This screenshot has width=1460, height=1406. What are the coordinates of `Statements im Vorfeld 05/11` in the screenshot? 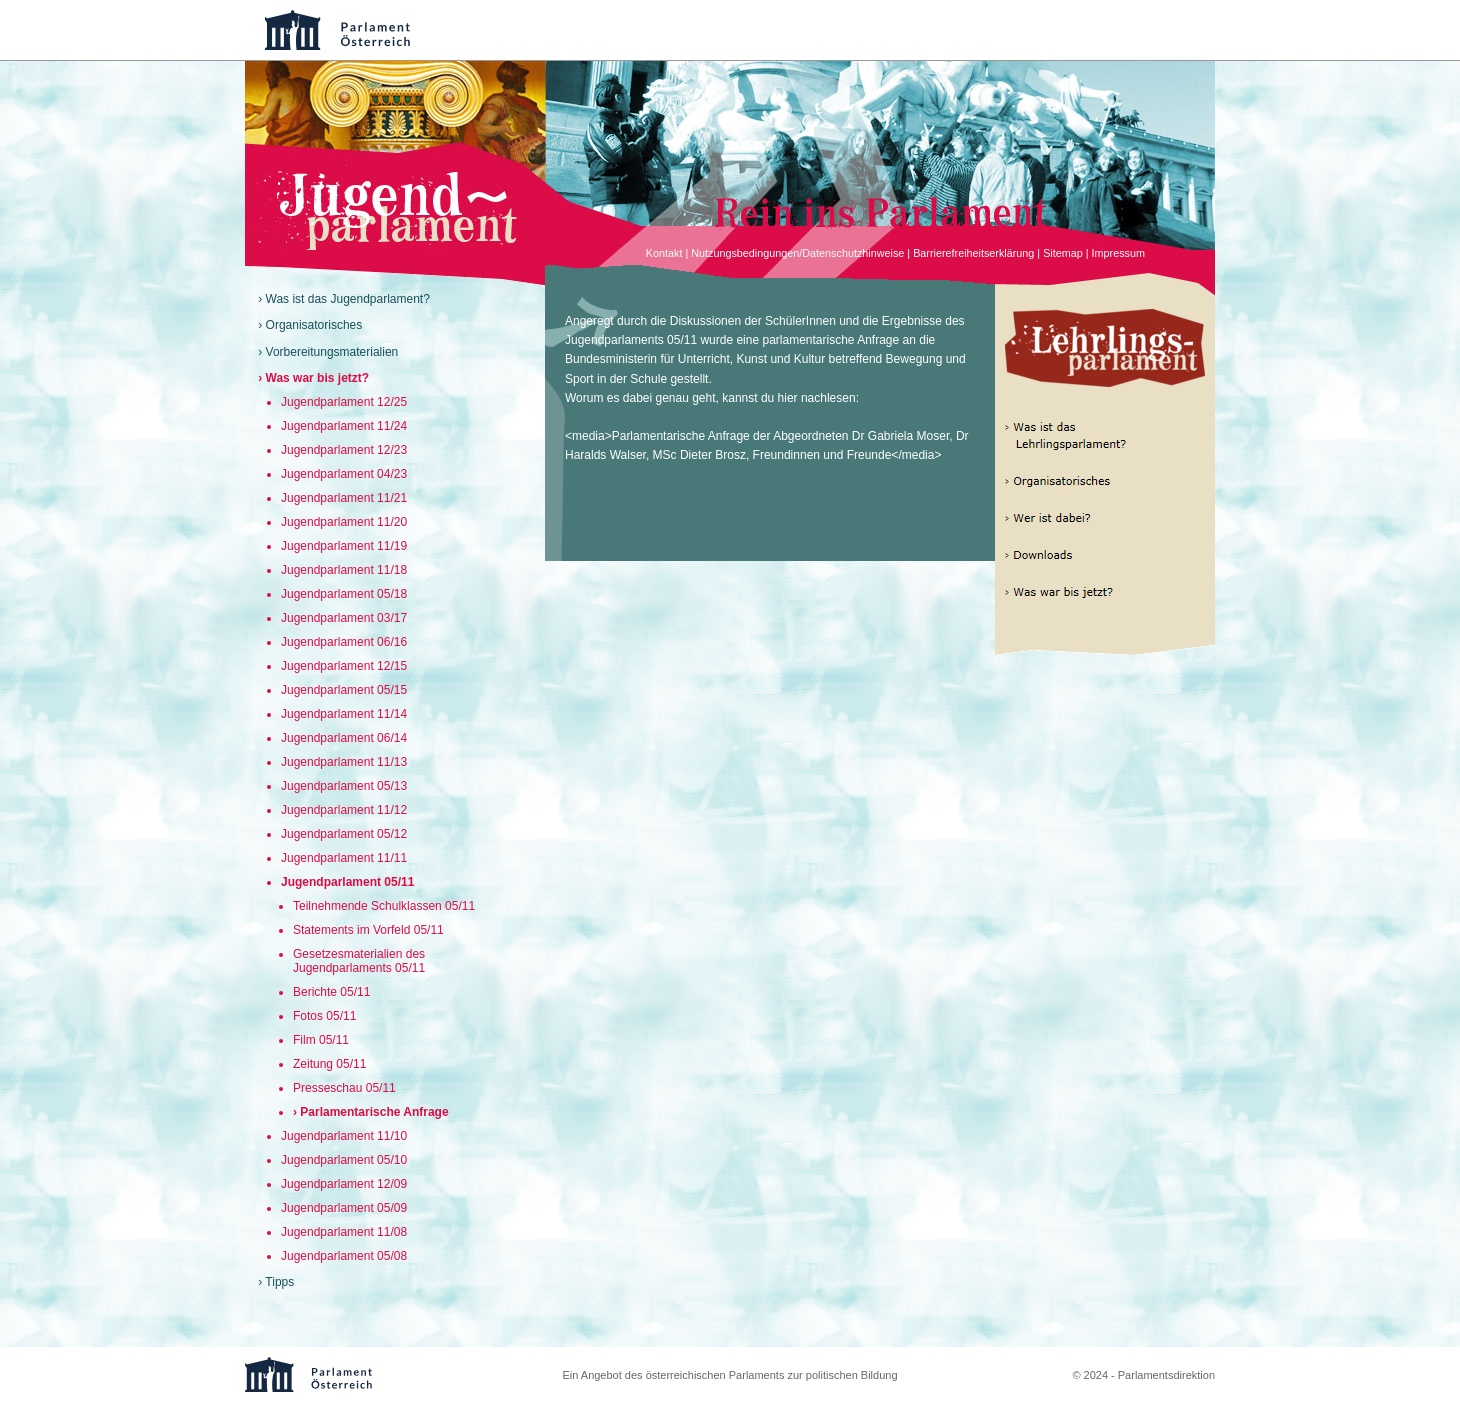 It's located at (368, 930).